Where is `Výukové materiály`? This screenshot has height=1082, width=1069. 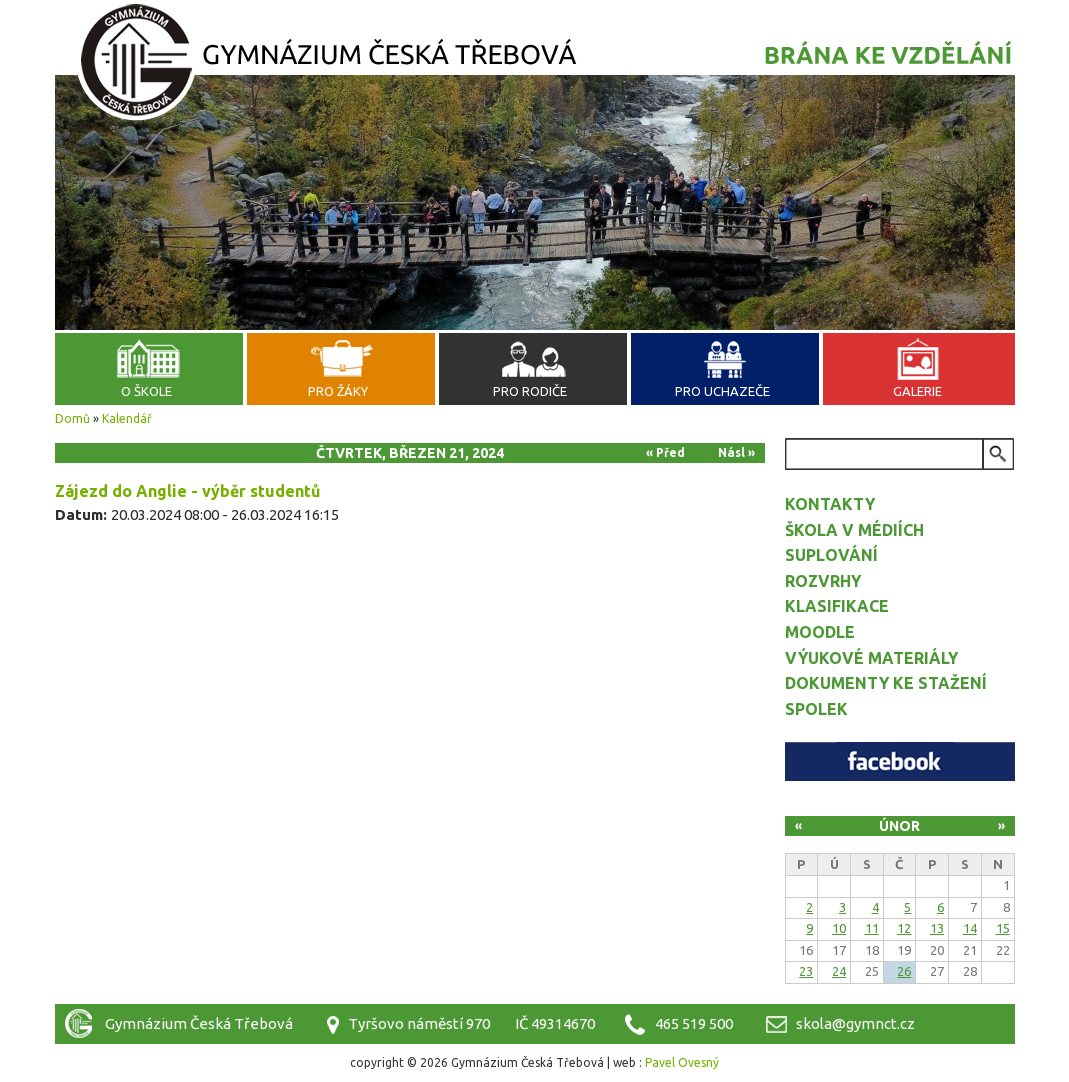 Výukové materiály is located at coordinates (871, 658).